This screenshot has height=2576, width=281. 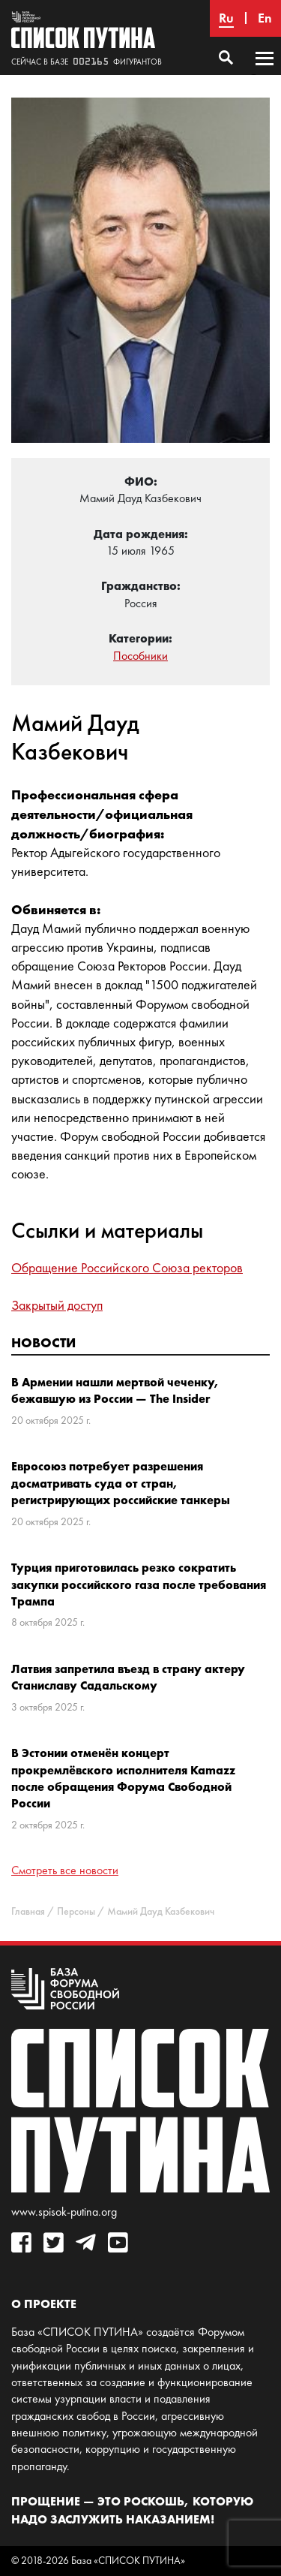 I want to click on Пособники, so click(x=140, y=656).